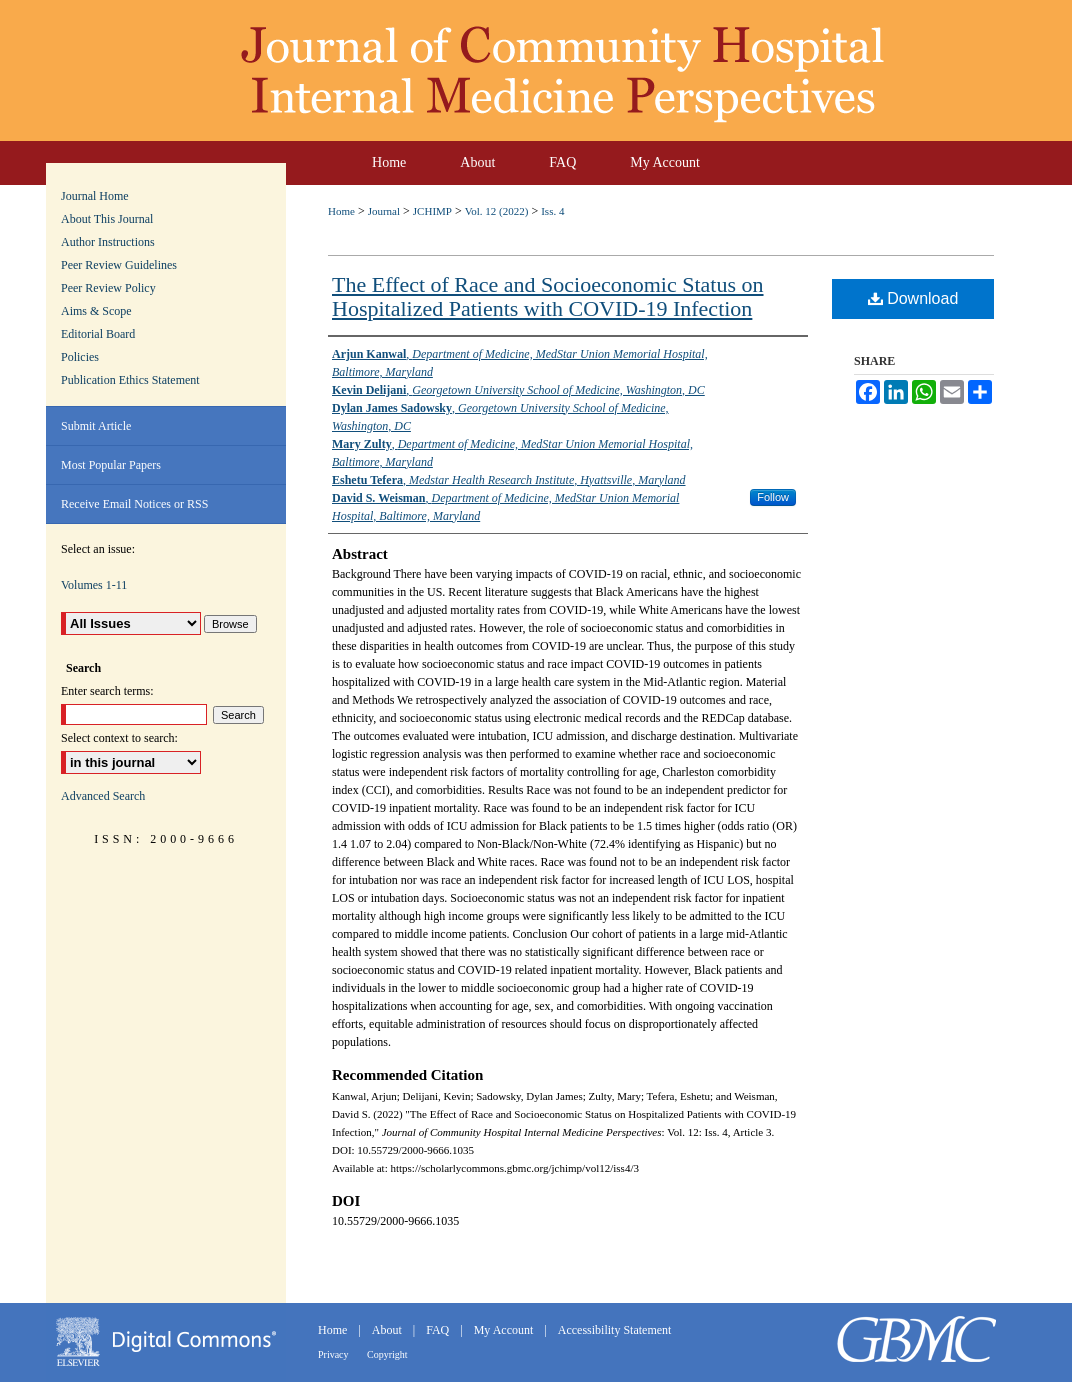 This screenshot has width=1072, height=1382. Describe the element at coordinates (107, 219) in the screenshot. I see `About This Journal` at that location.